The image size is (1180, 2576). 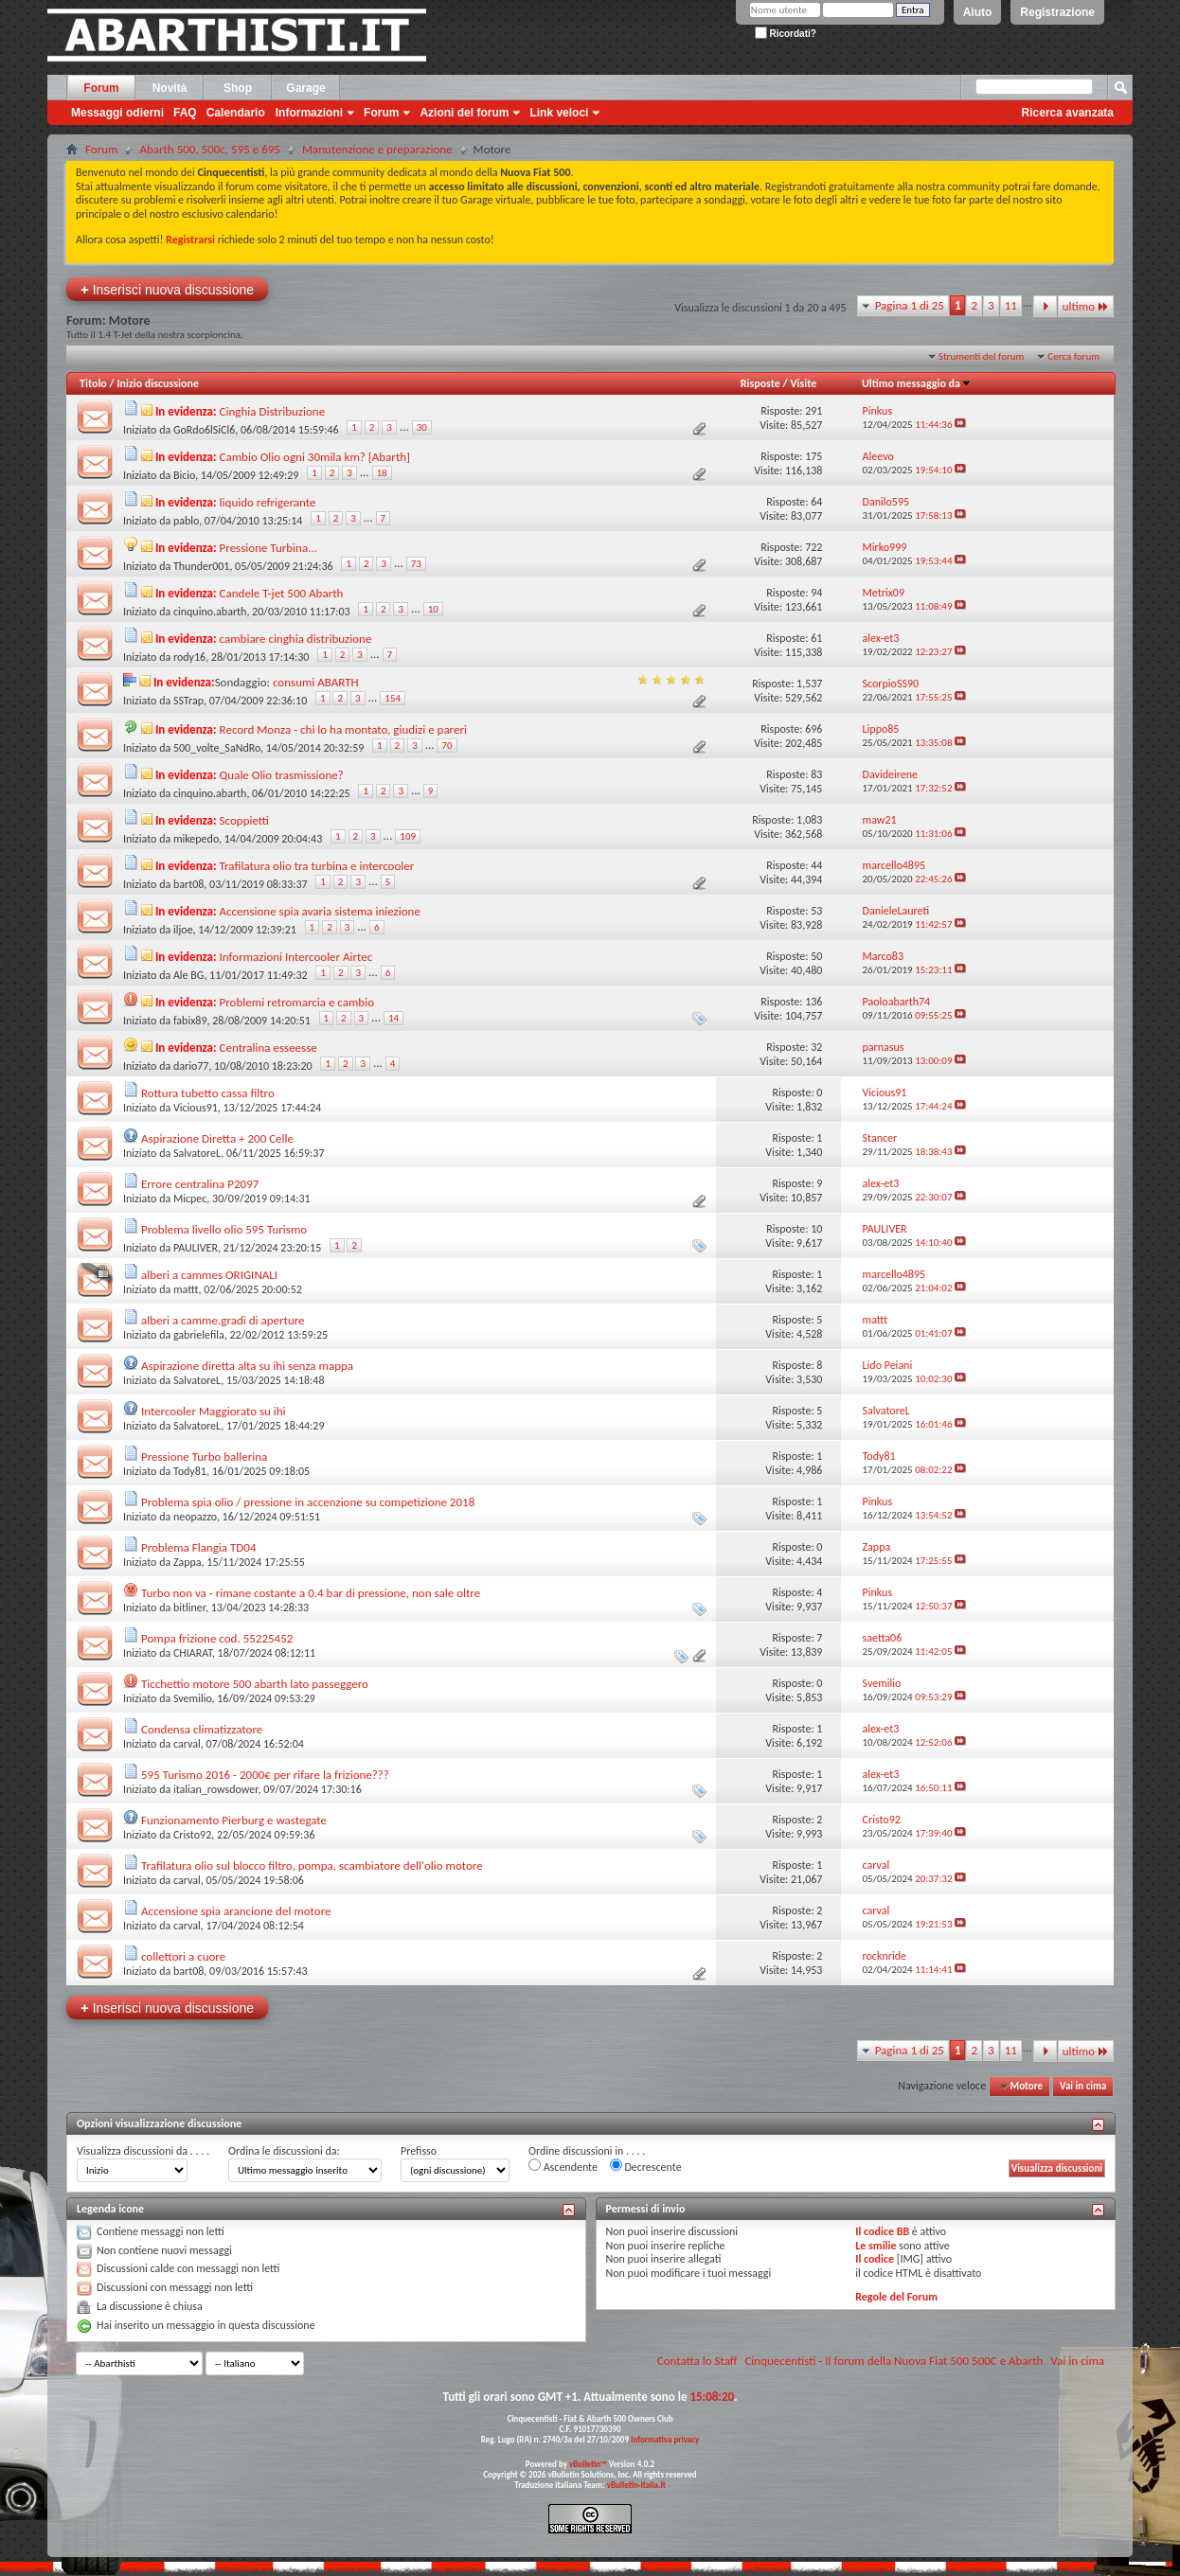 What do you see at coordinates (320, 911) in the screenshot?
I see `Accensione spia avaria sistema iniezione` at bounding box center [320, 911].